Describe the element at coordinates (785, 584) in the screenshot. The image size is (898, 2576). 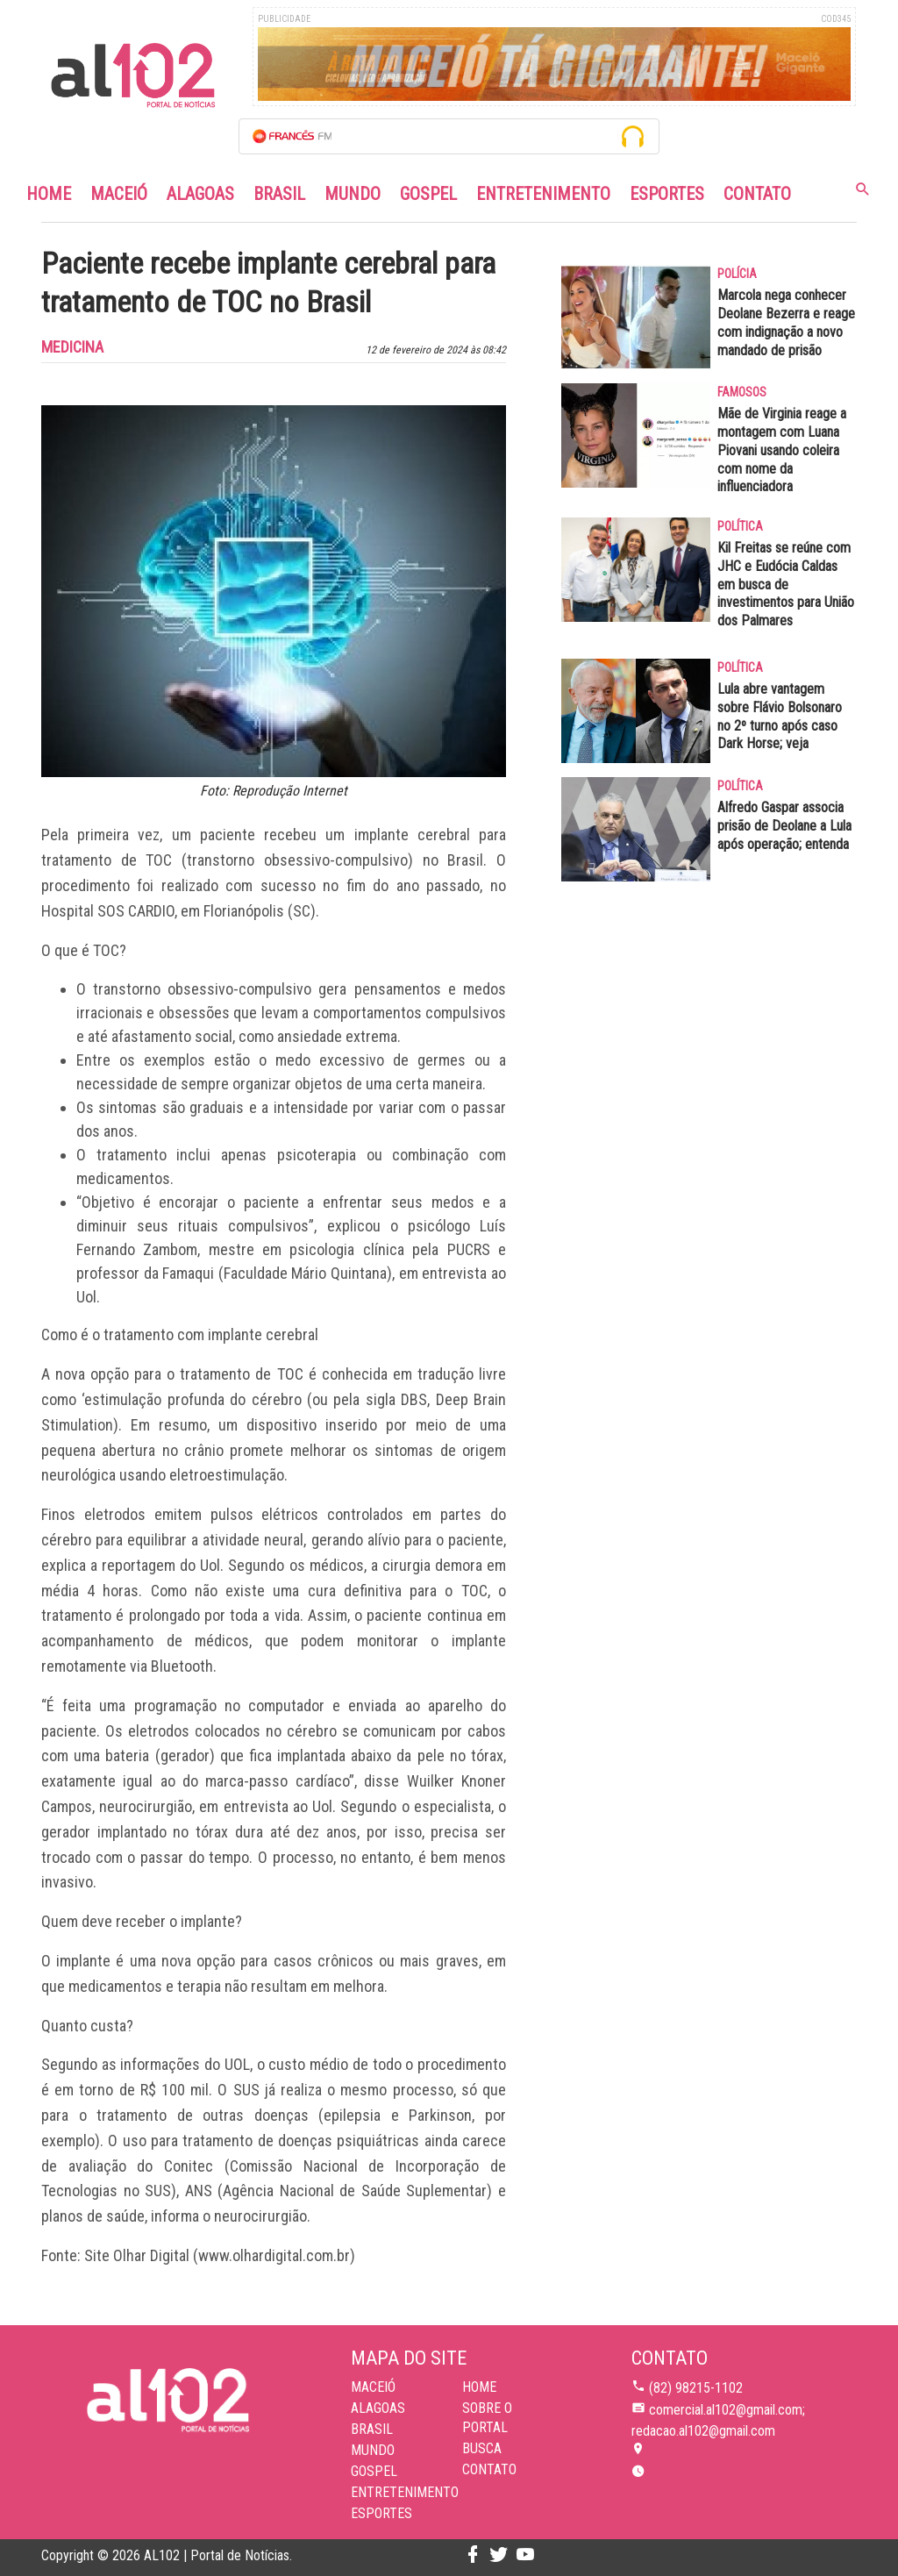
I see `Kil Freitas se reúne com JHC e Eudócia Caldas em busca de investimentos para União dos Palmares` at that location.